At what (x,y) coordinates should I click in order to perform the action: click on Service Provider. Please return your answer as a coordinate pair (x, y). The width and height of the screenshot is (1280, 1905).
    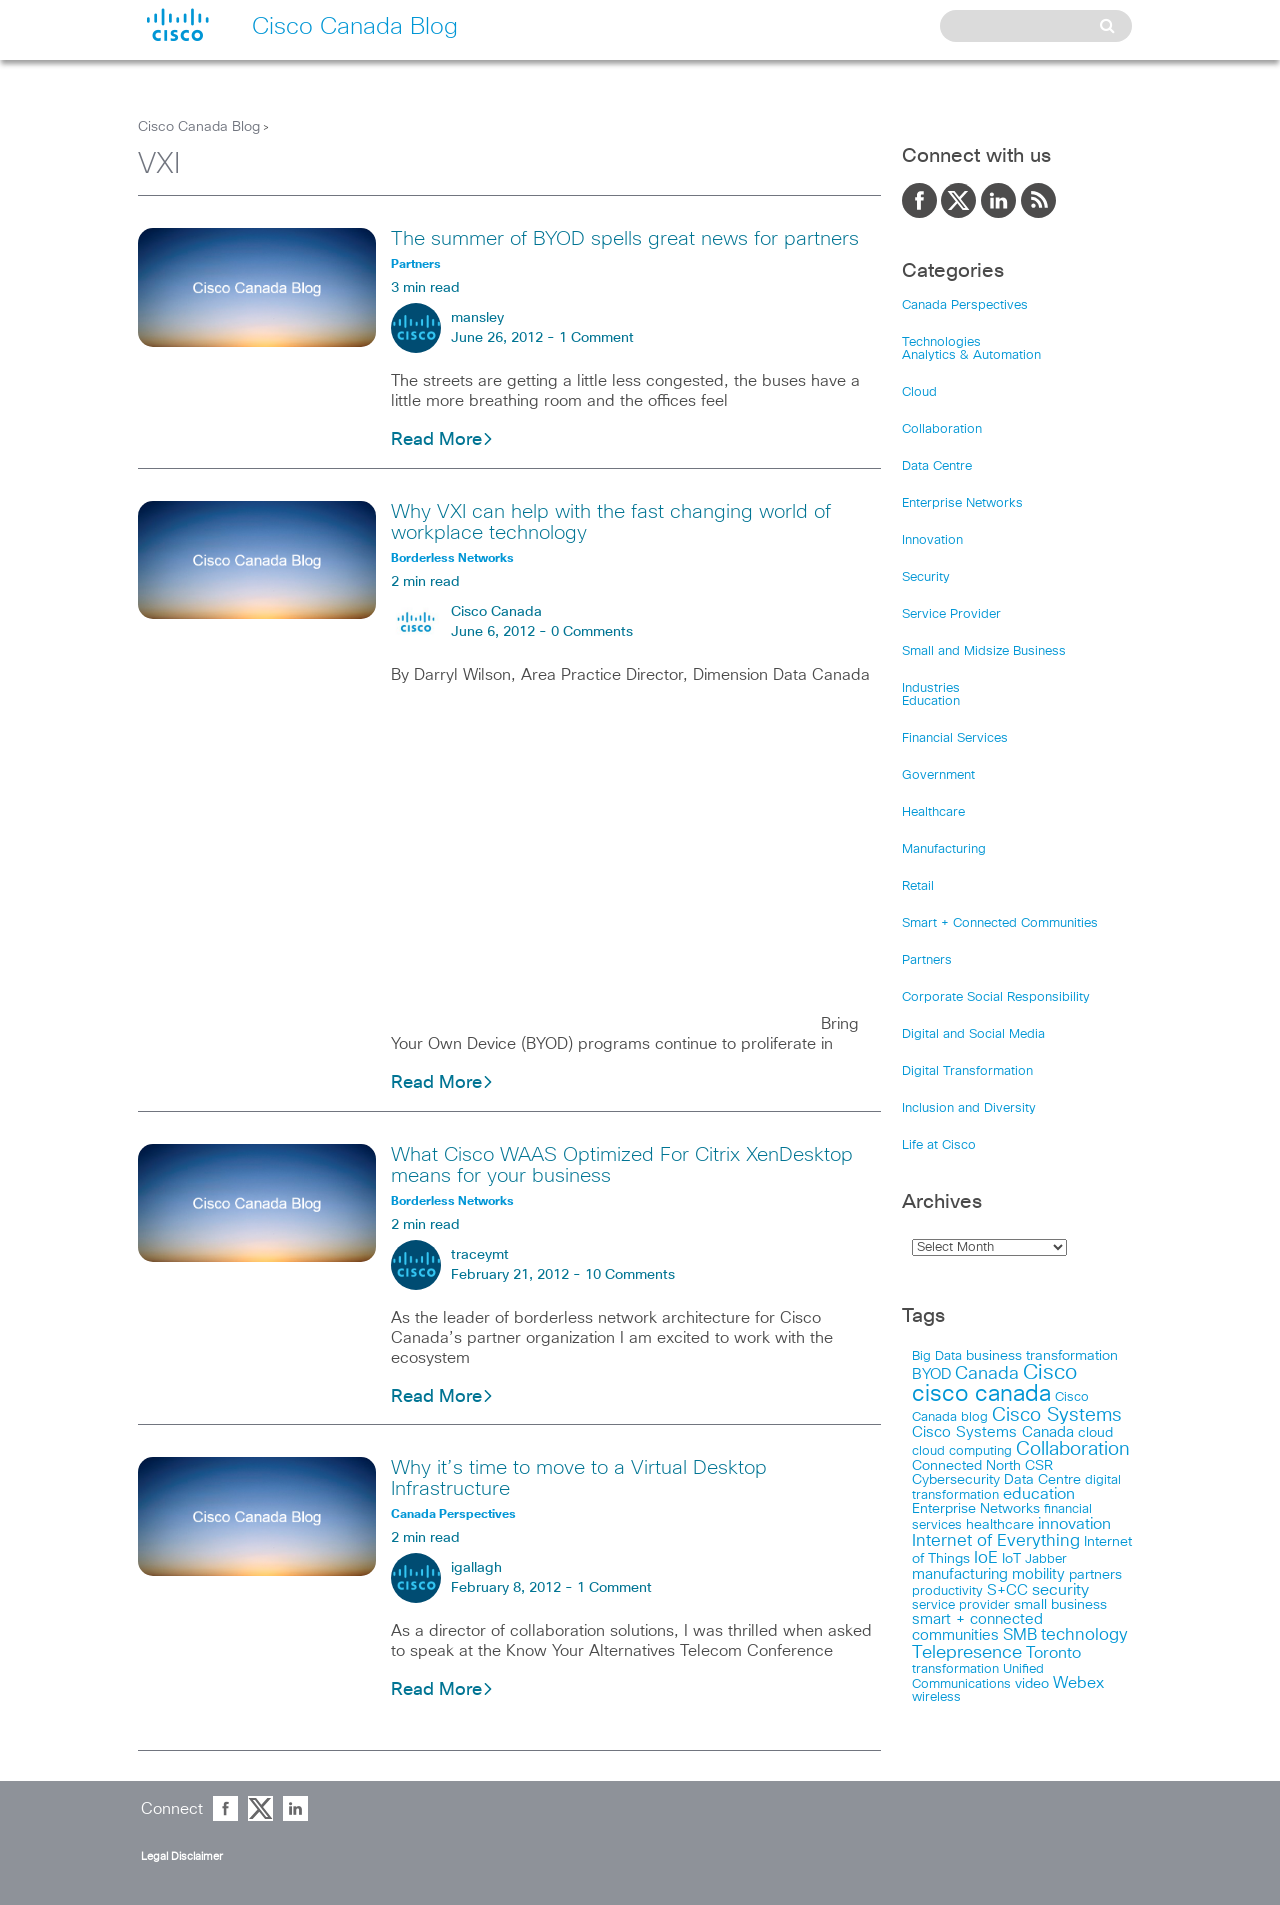
    Looking at the image, I should click on (951, 614).